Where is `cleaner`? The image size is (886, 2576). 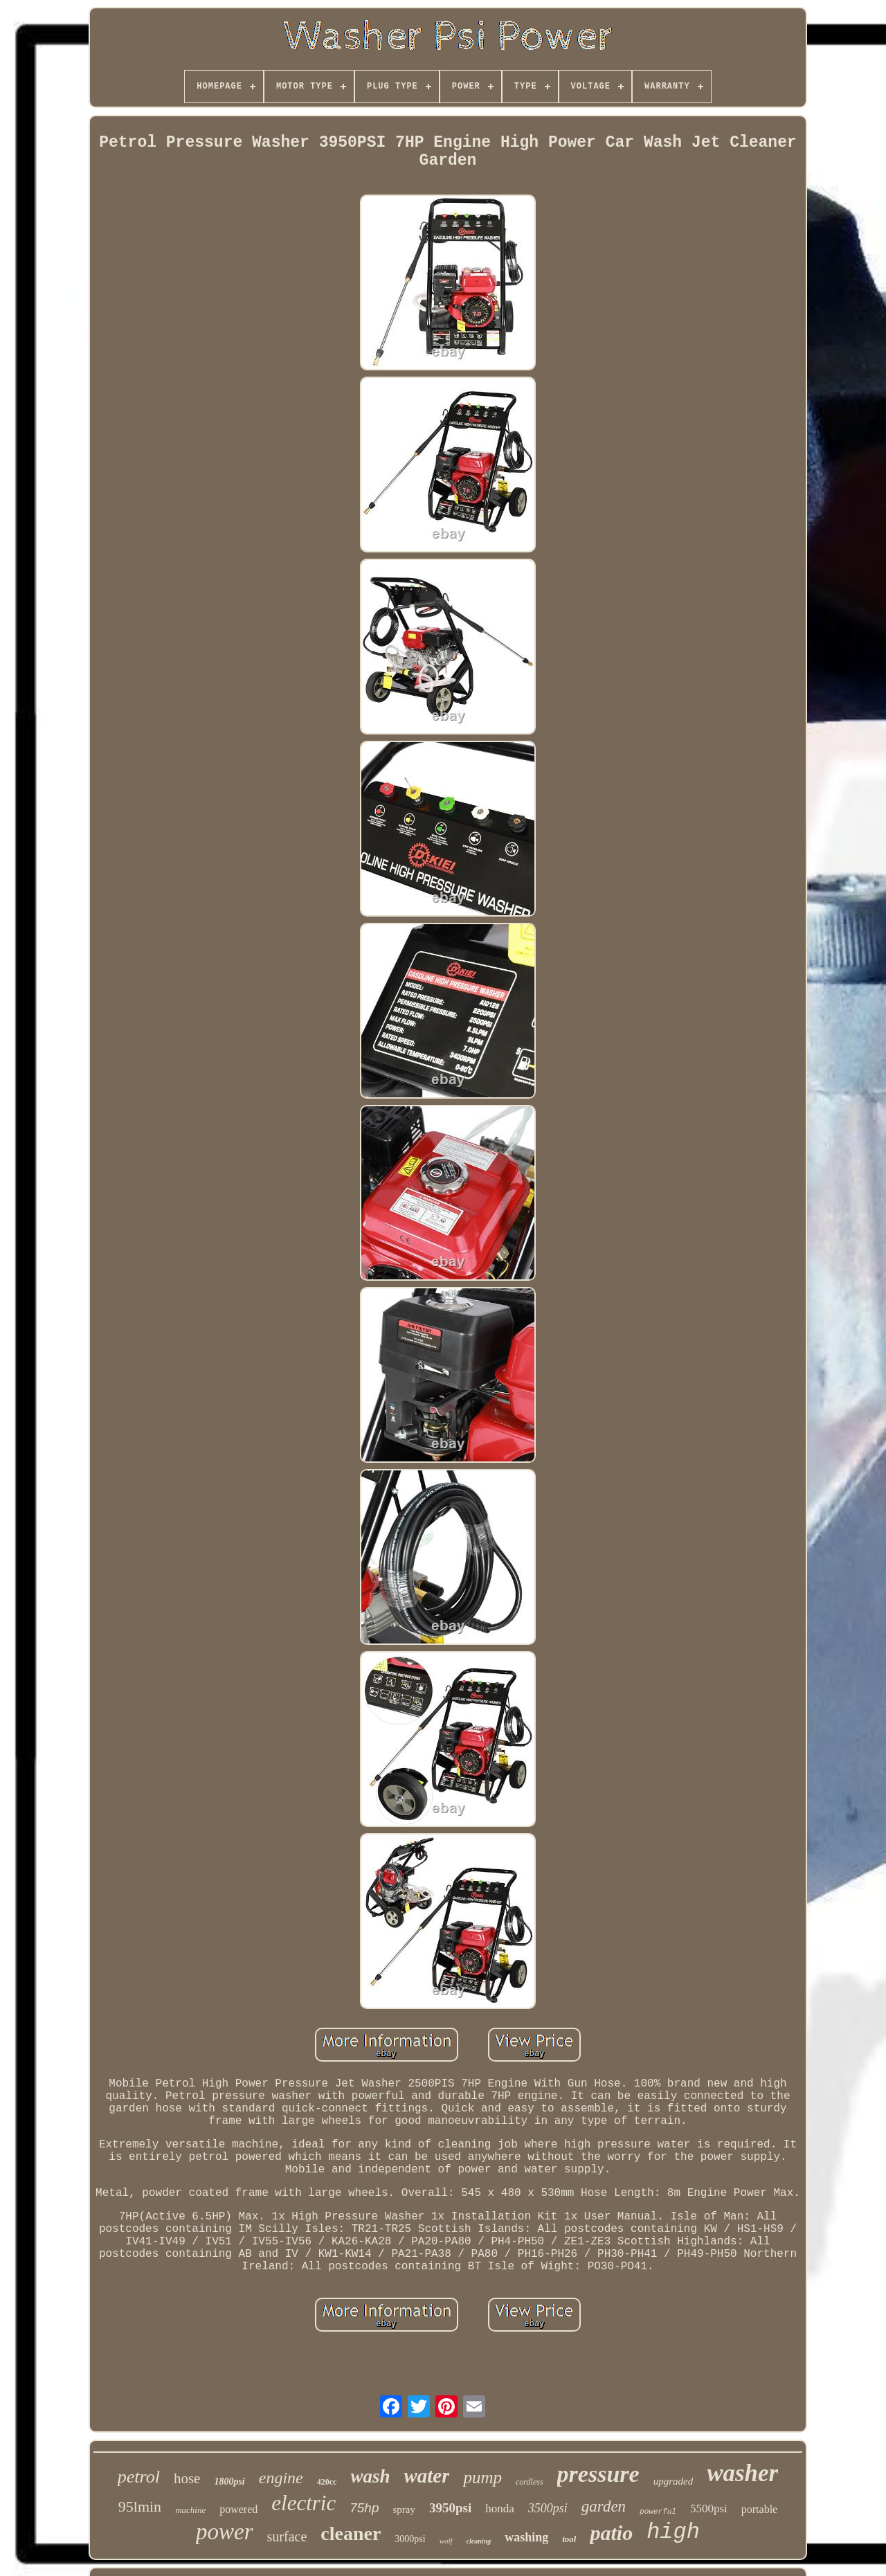
cleaner is located at coordinates (350, 2533).